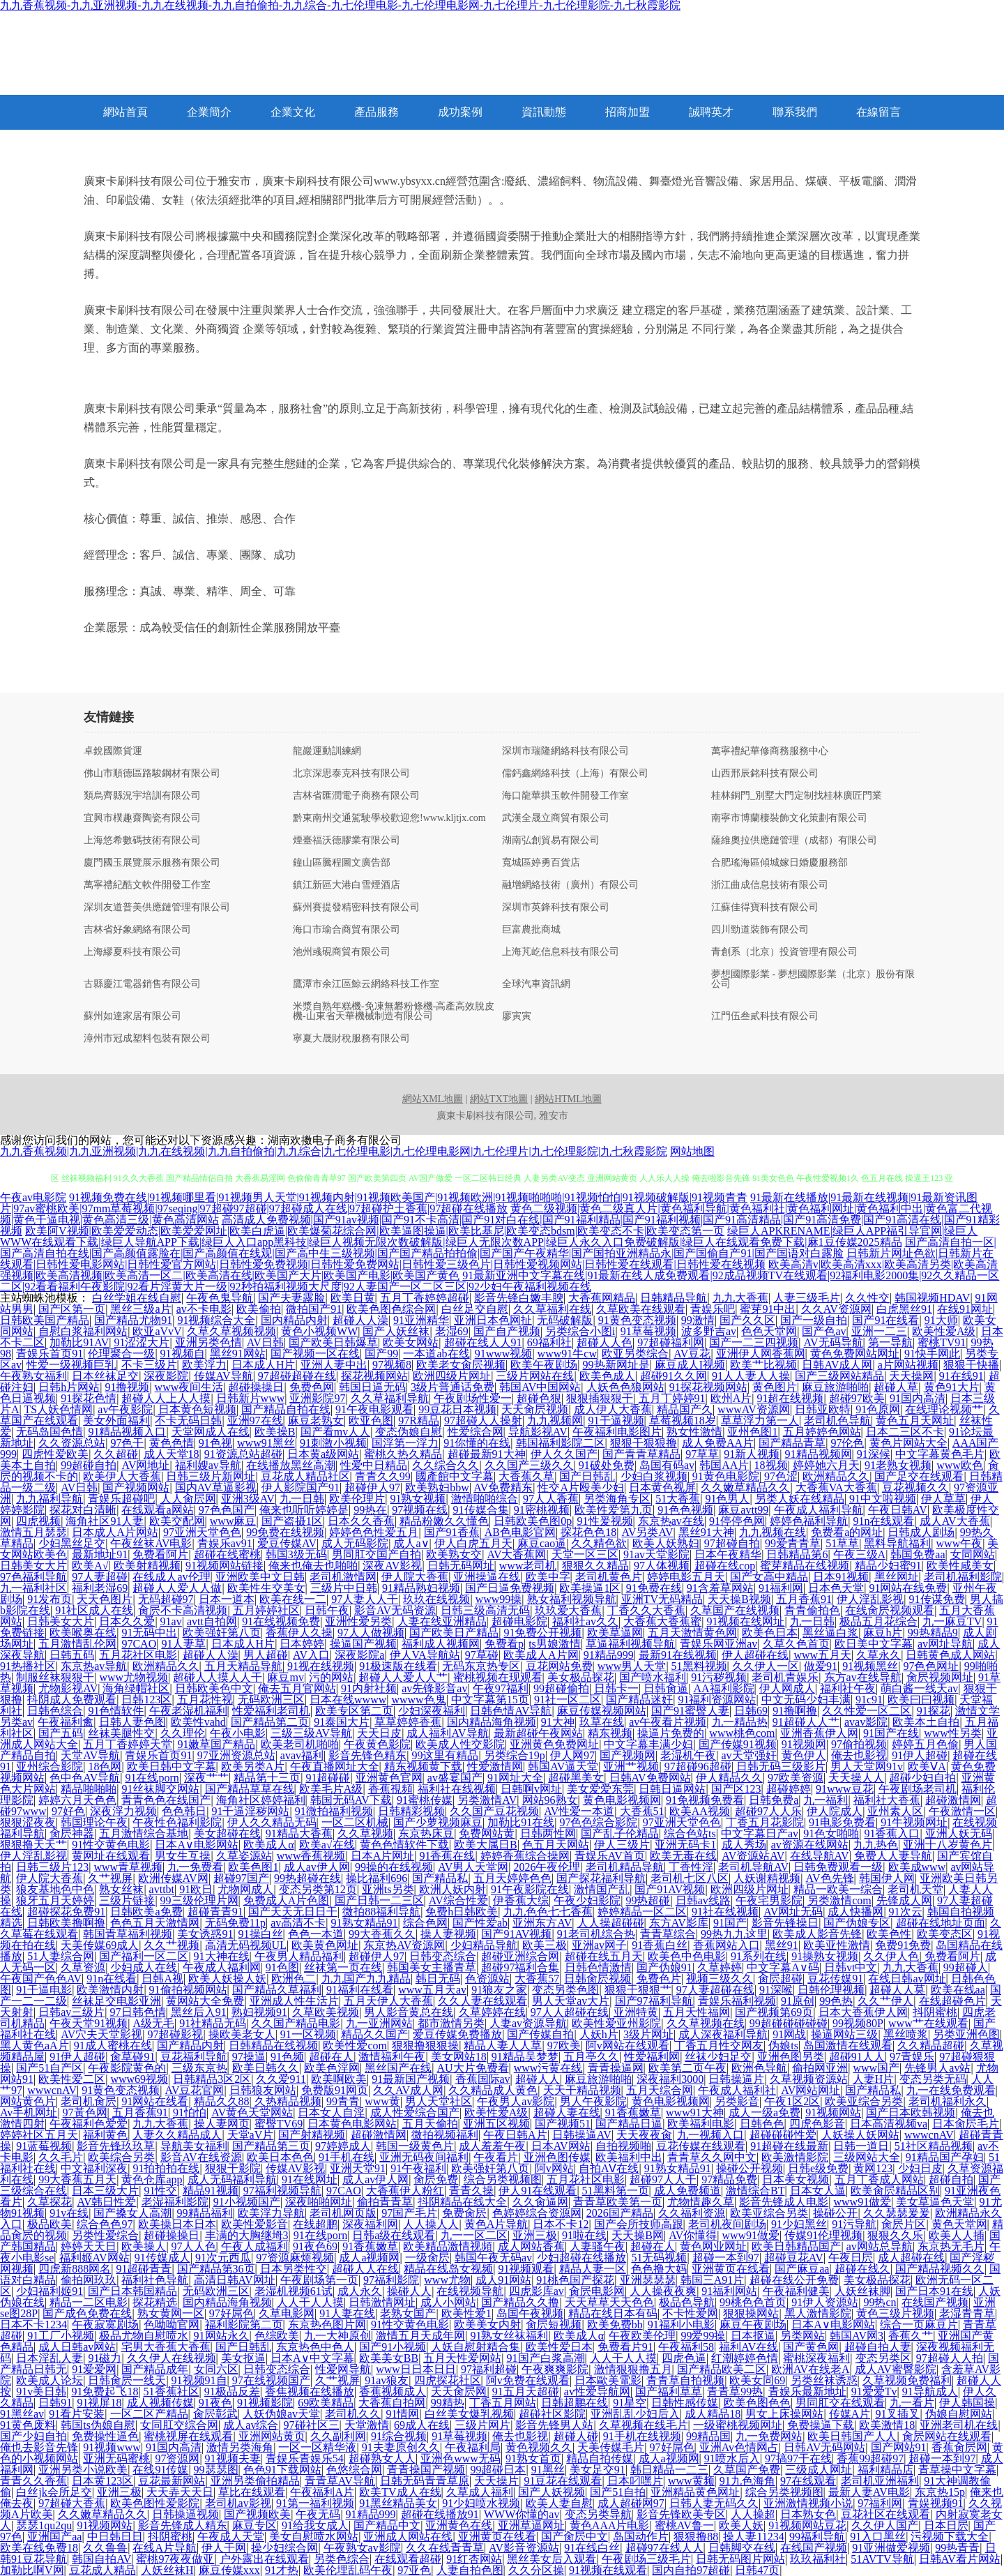  I want to click on 免费人人妻导航, so click(893, 1856).